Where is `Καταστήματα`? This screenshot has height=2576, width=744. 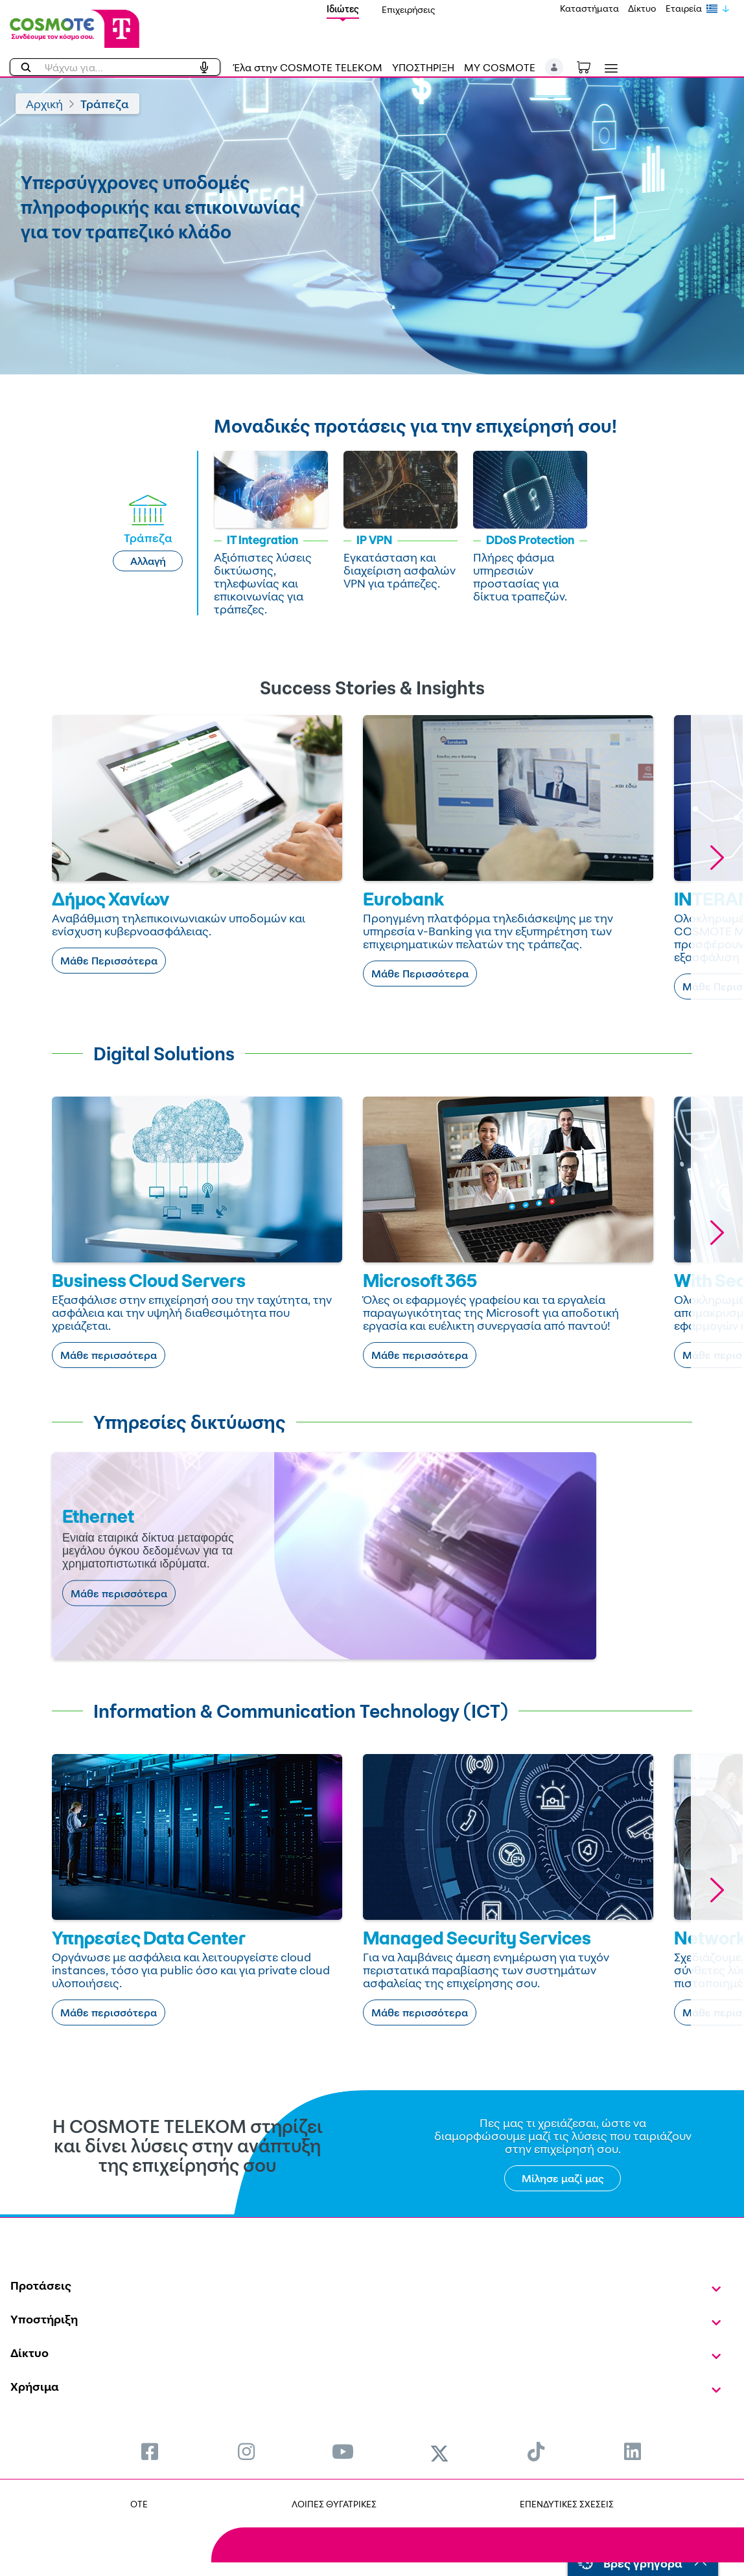 Καταστήματα is located at coordinates (589, 8).